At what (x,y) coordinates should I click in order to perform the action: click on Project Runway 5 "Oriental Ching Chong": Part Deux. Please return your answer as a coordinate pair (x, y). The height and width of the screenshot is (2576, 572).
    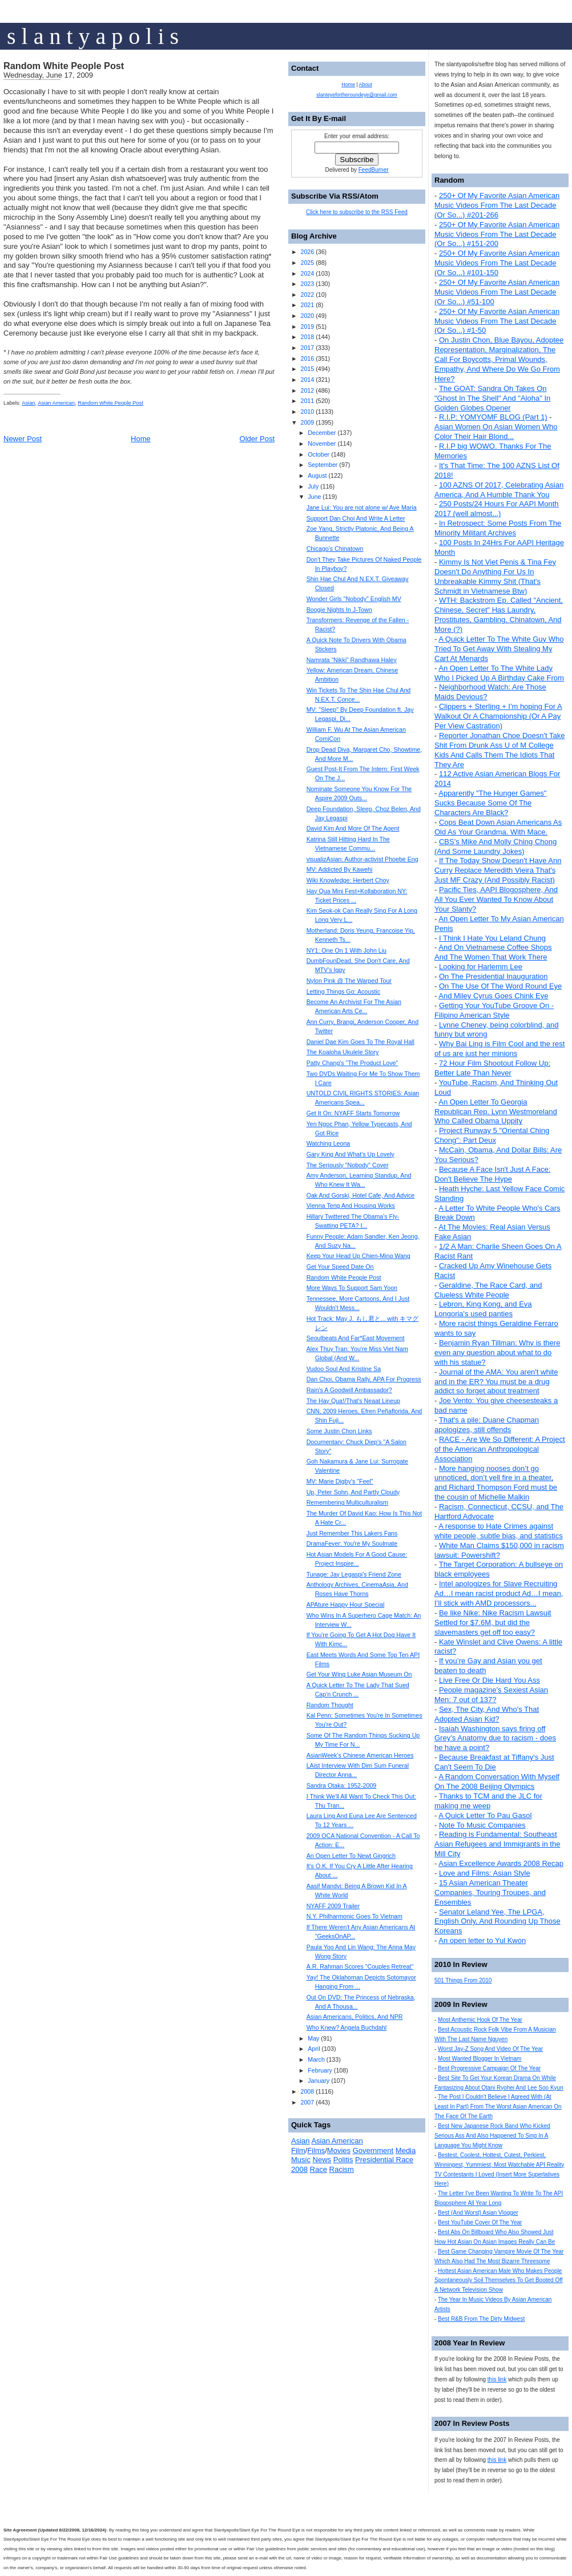
    Looking at the image, I should click on (491, 1135).